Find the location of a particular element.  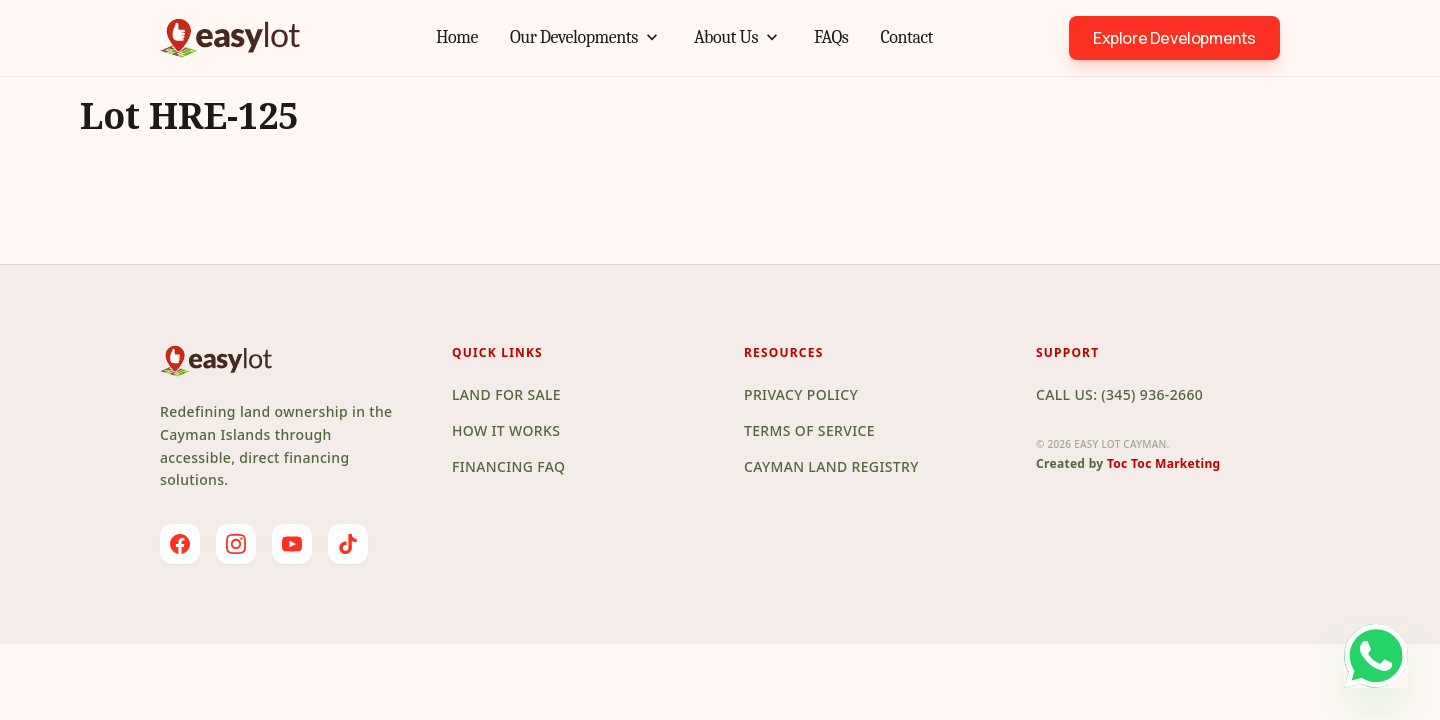

How it Works is located at coordinates (506, 430).